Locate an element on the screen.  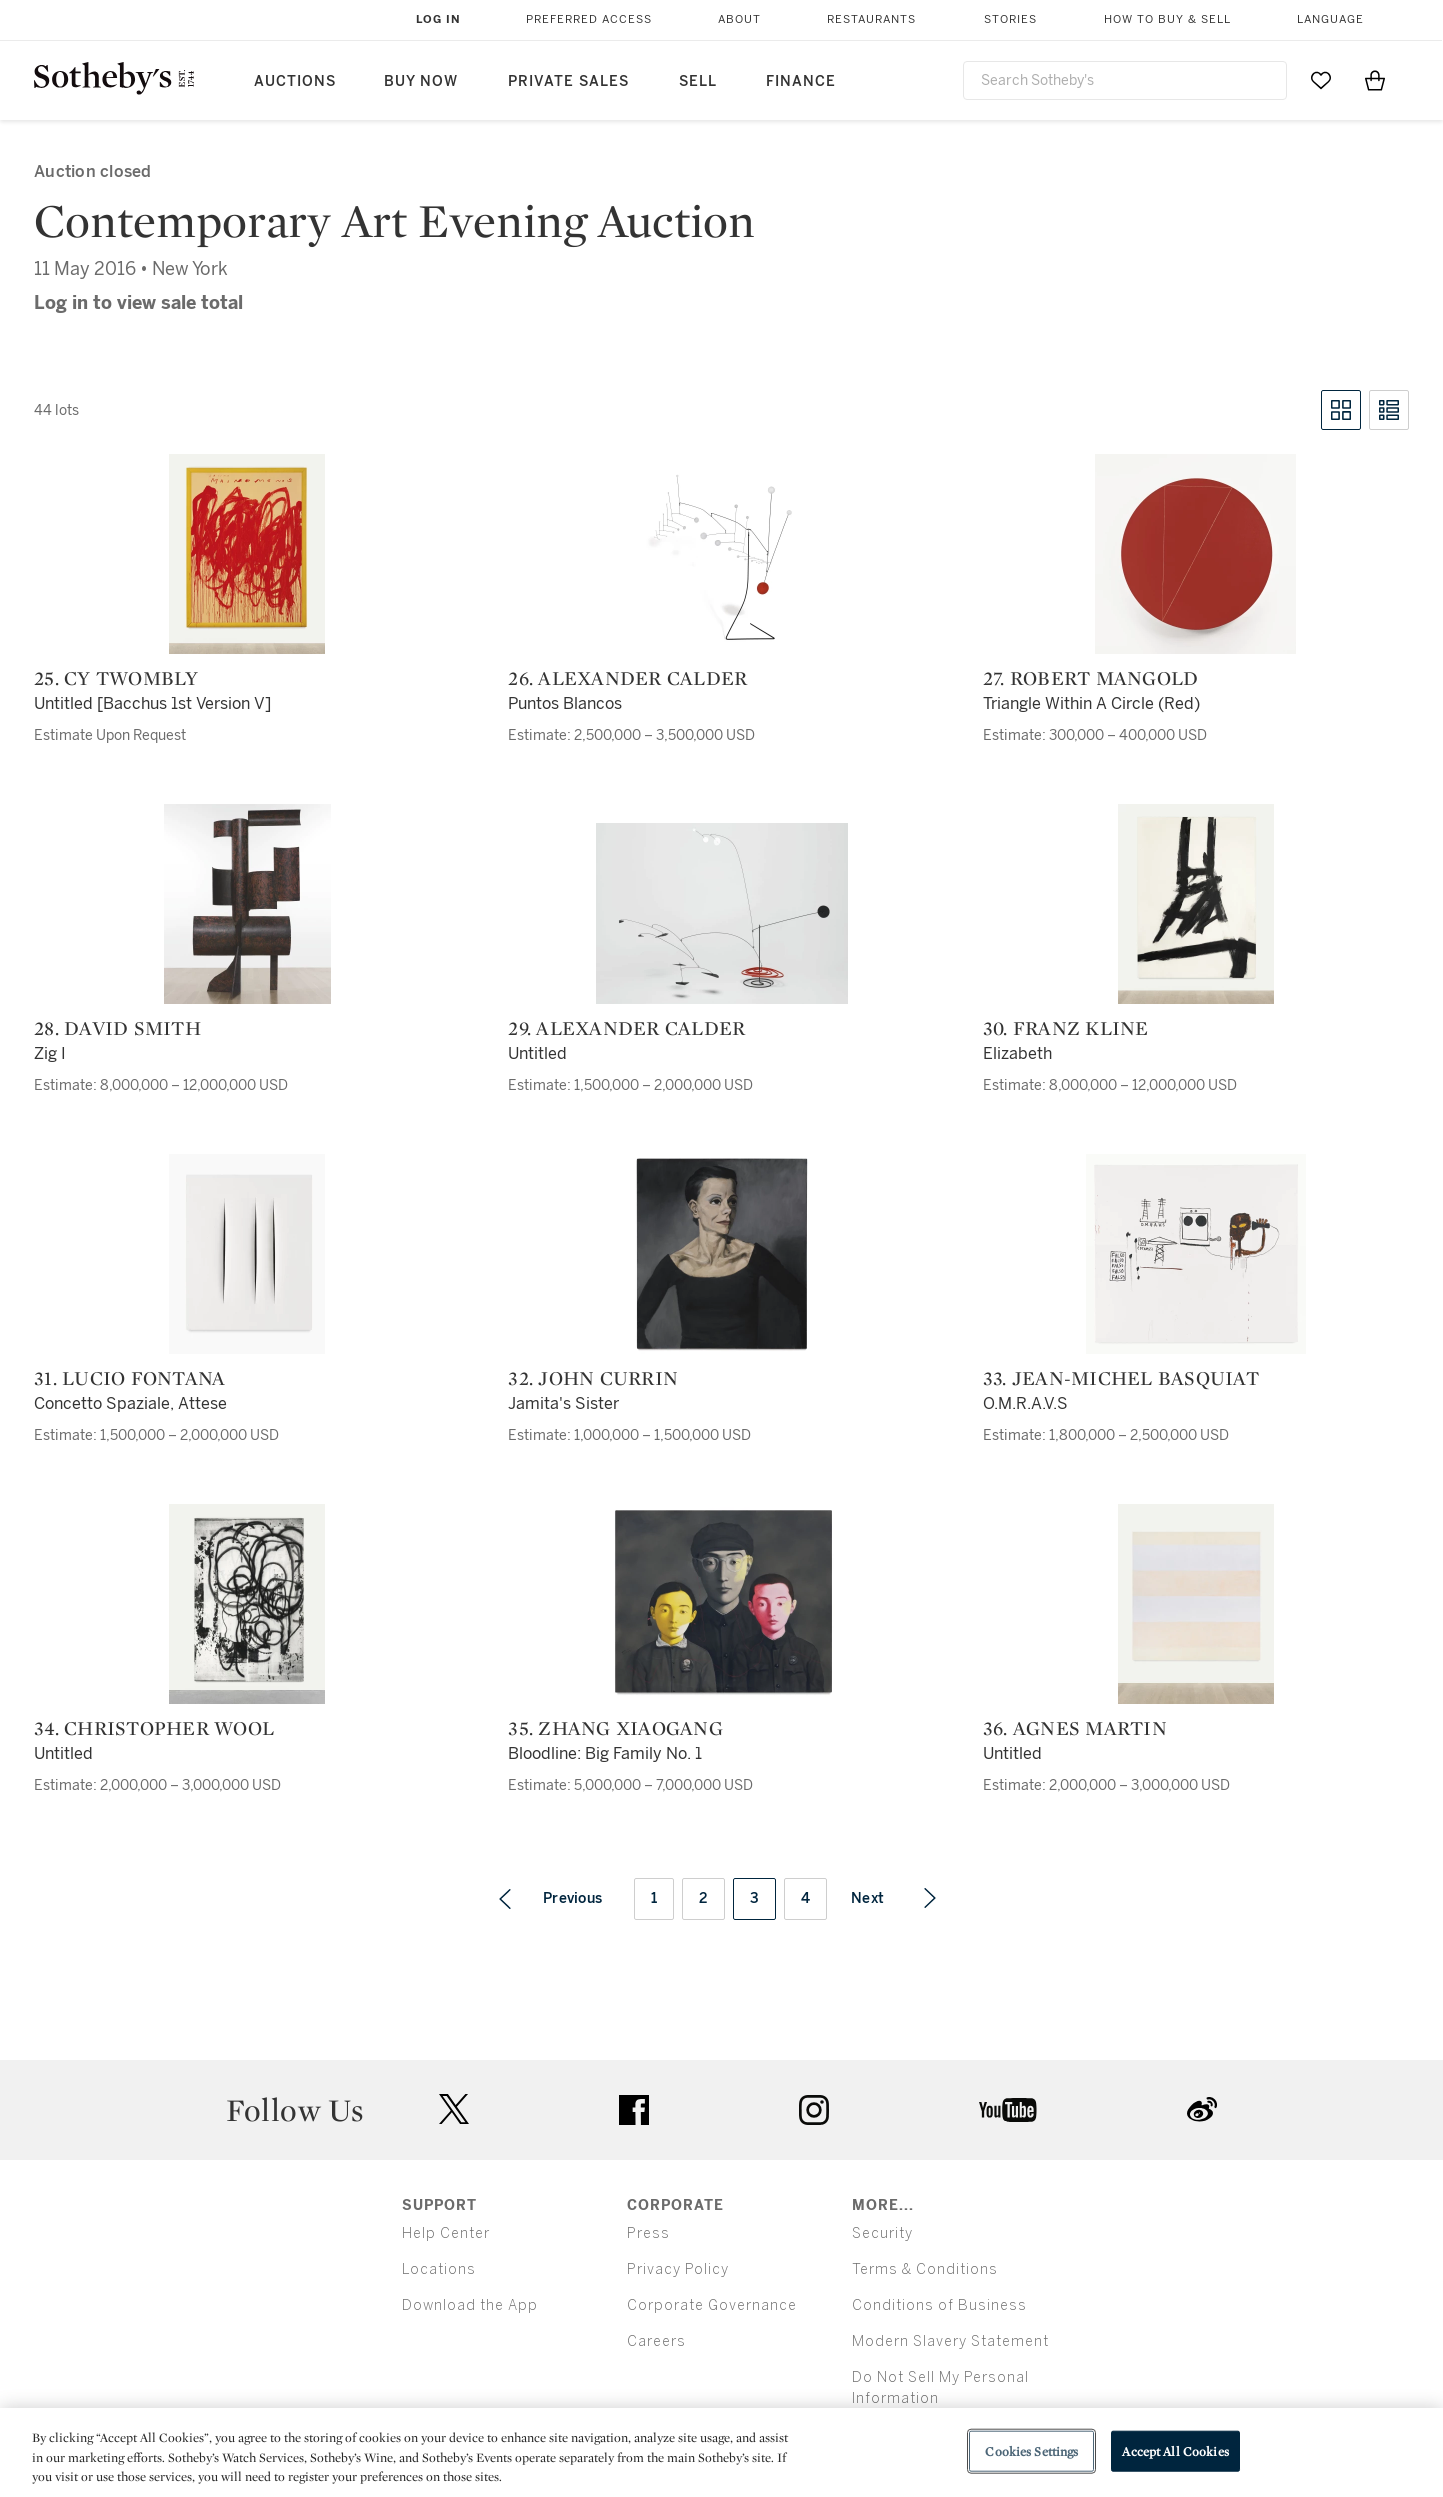
[32. John Currin] is located at coordinates (722, 1254).